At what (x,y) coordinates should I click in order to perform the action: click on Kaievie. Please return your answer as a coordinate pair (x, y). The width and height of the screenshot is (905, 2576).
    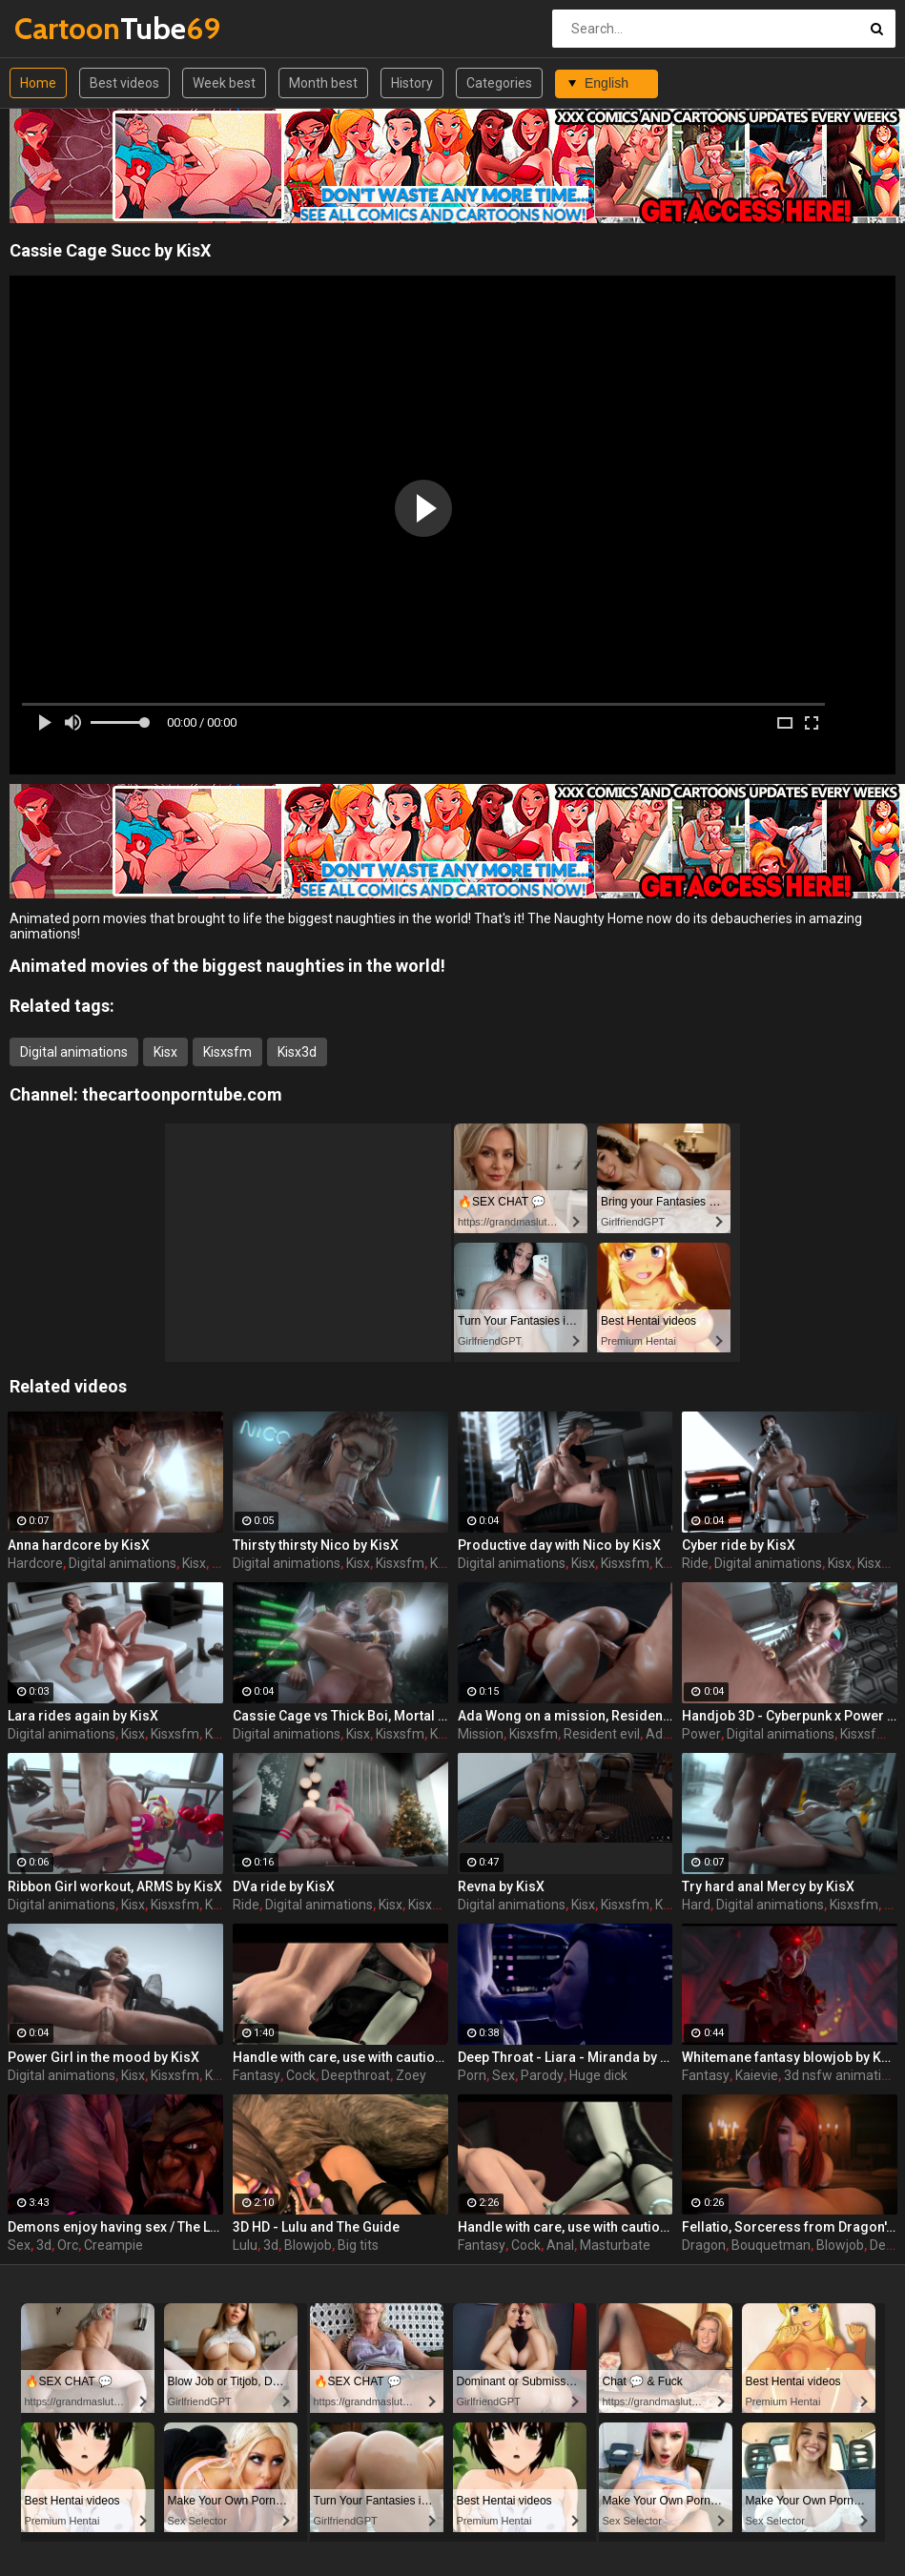
    Looking at the image, I should click on (756, 2075).